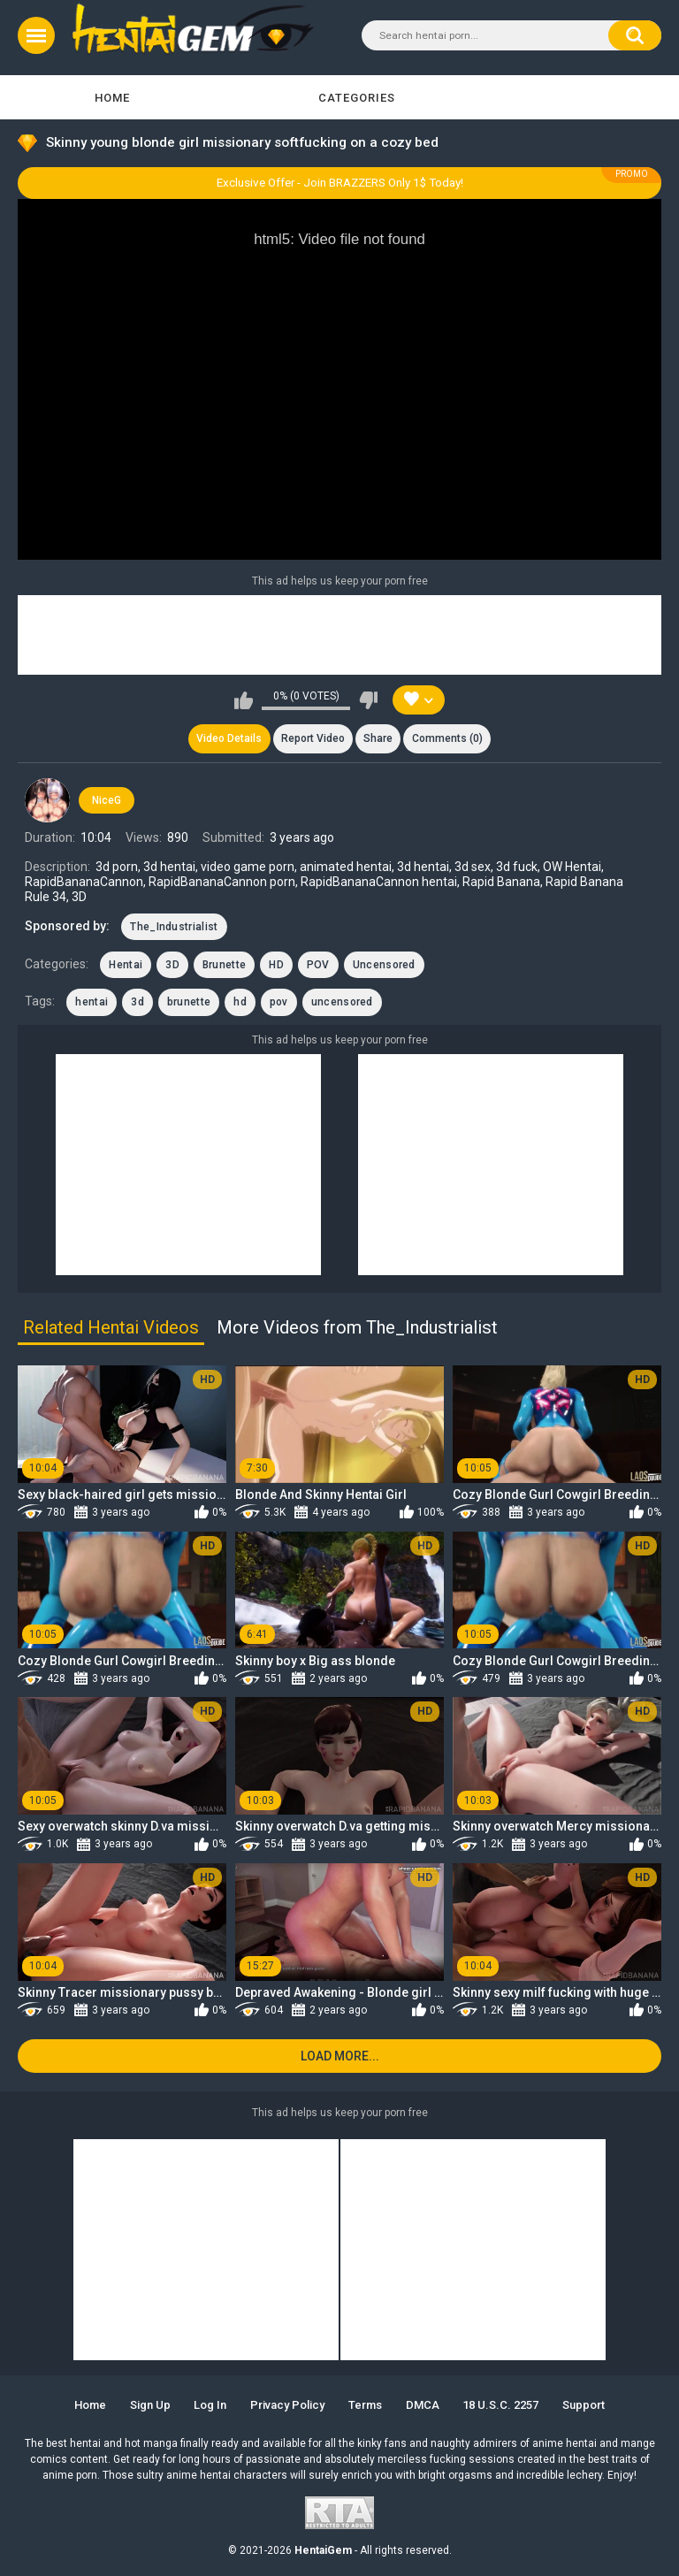 This screenshot has height=2576, width=679. What do you see at coordinates (276, 965) in the screenshot?
I see `HD` at bounding box center [276, 965].